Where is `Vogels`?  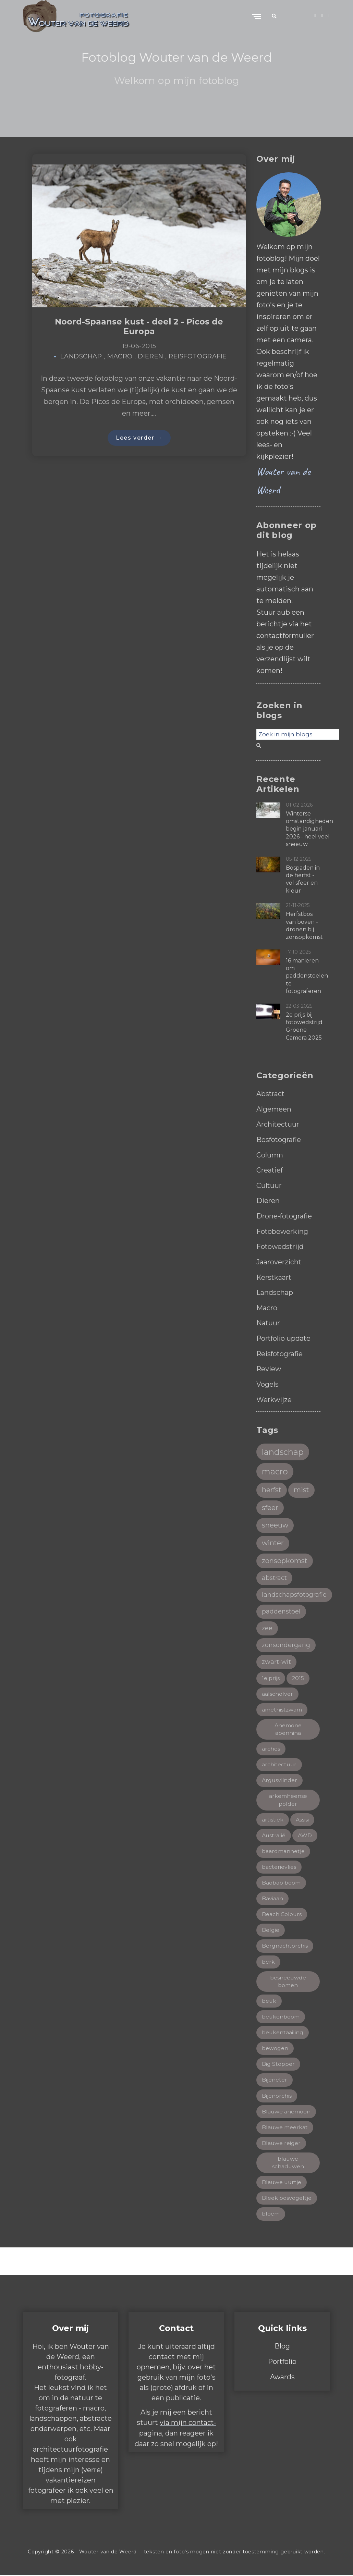
Vogels is located at coordinates (267, 1380).